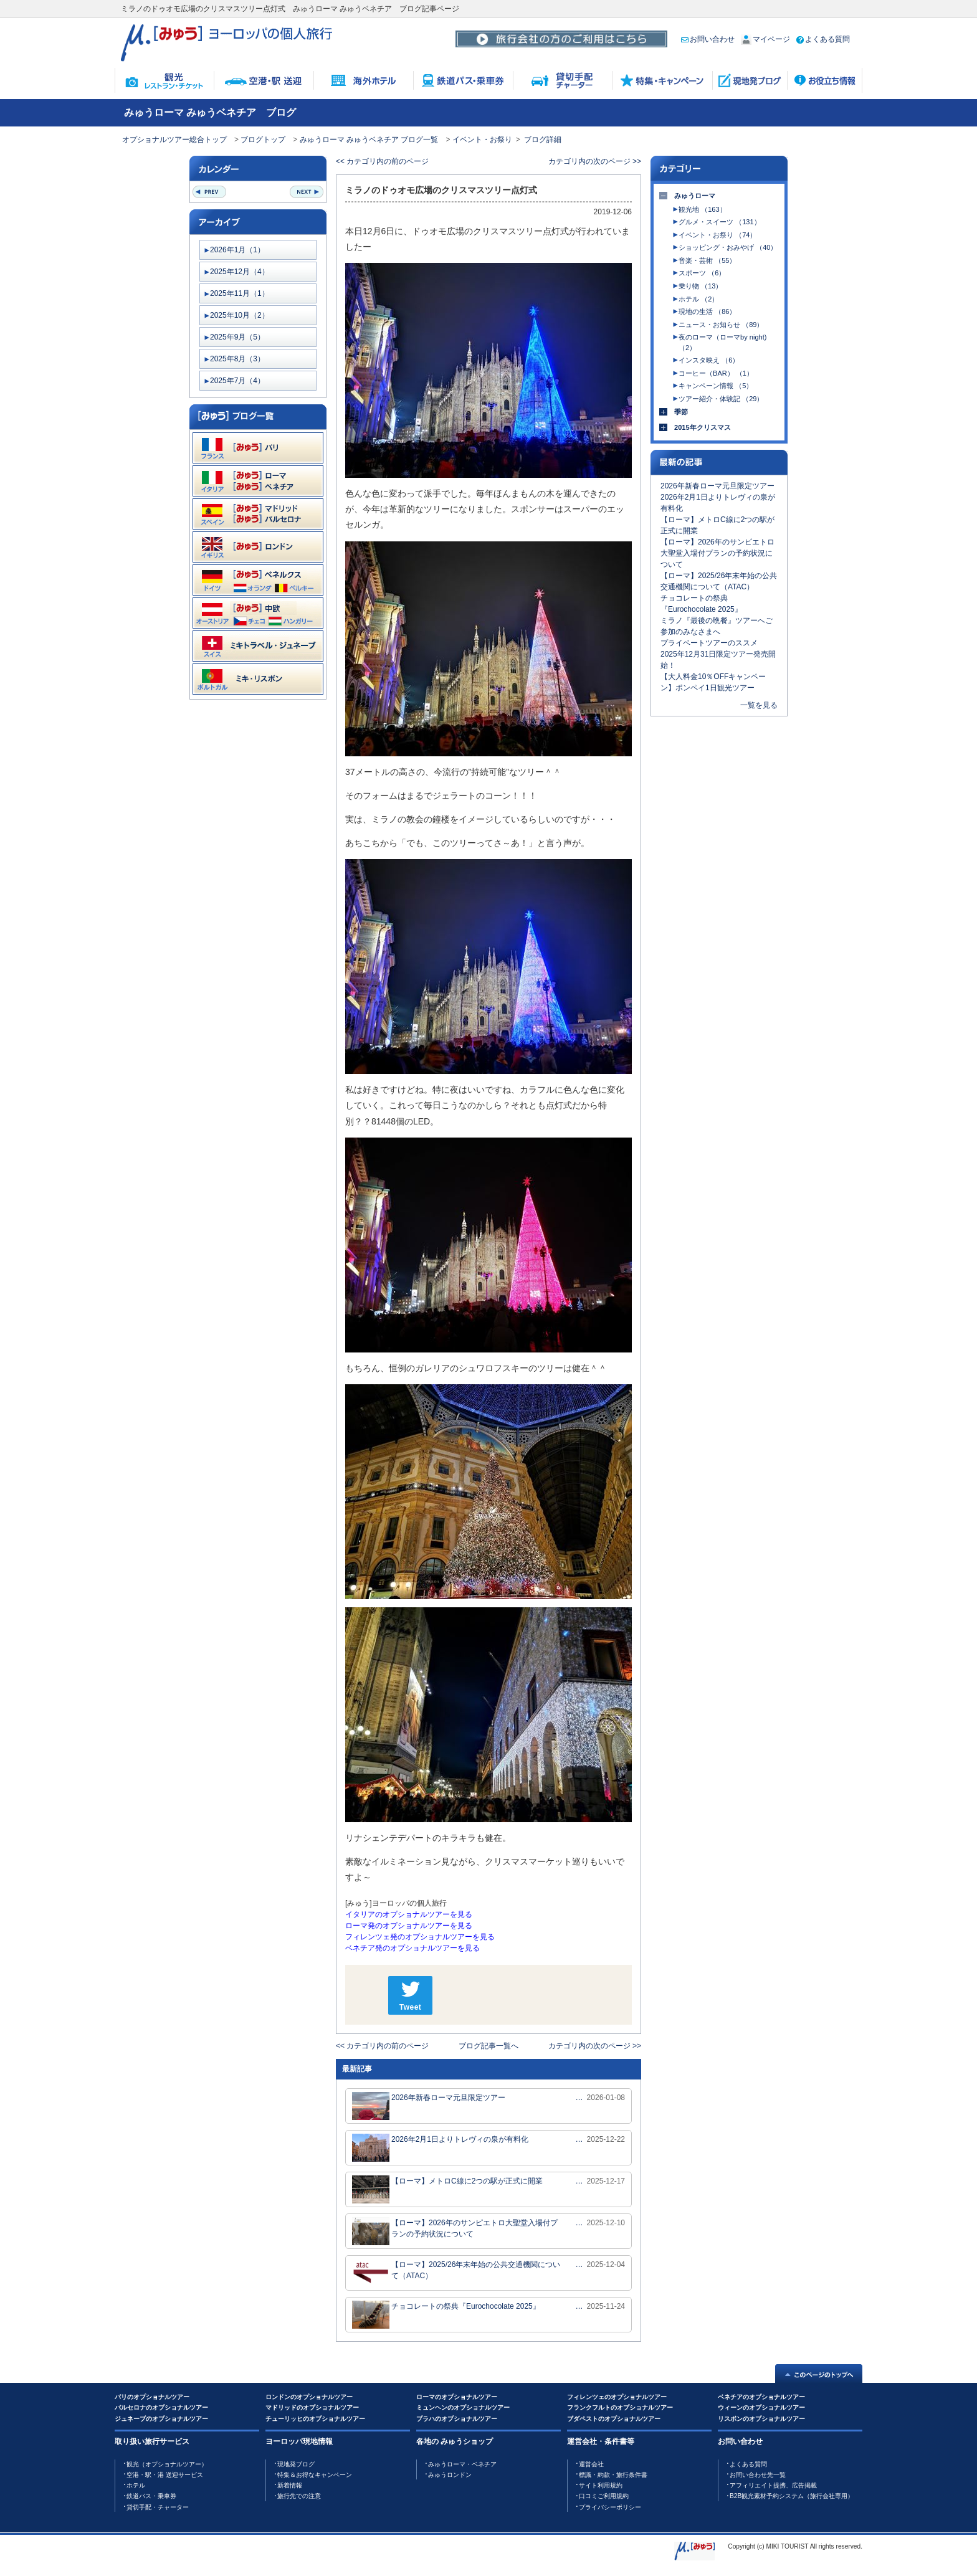 The image size is (977, 2576). Describe the element at coordinates (613, 2418) in the screenshot. I see `ブダペストのオプショナルツアー` at that location.